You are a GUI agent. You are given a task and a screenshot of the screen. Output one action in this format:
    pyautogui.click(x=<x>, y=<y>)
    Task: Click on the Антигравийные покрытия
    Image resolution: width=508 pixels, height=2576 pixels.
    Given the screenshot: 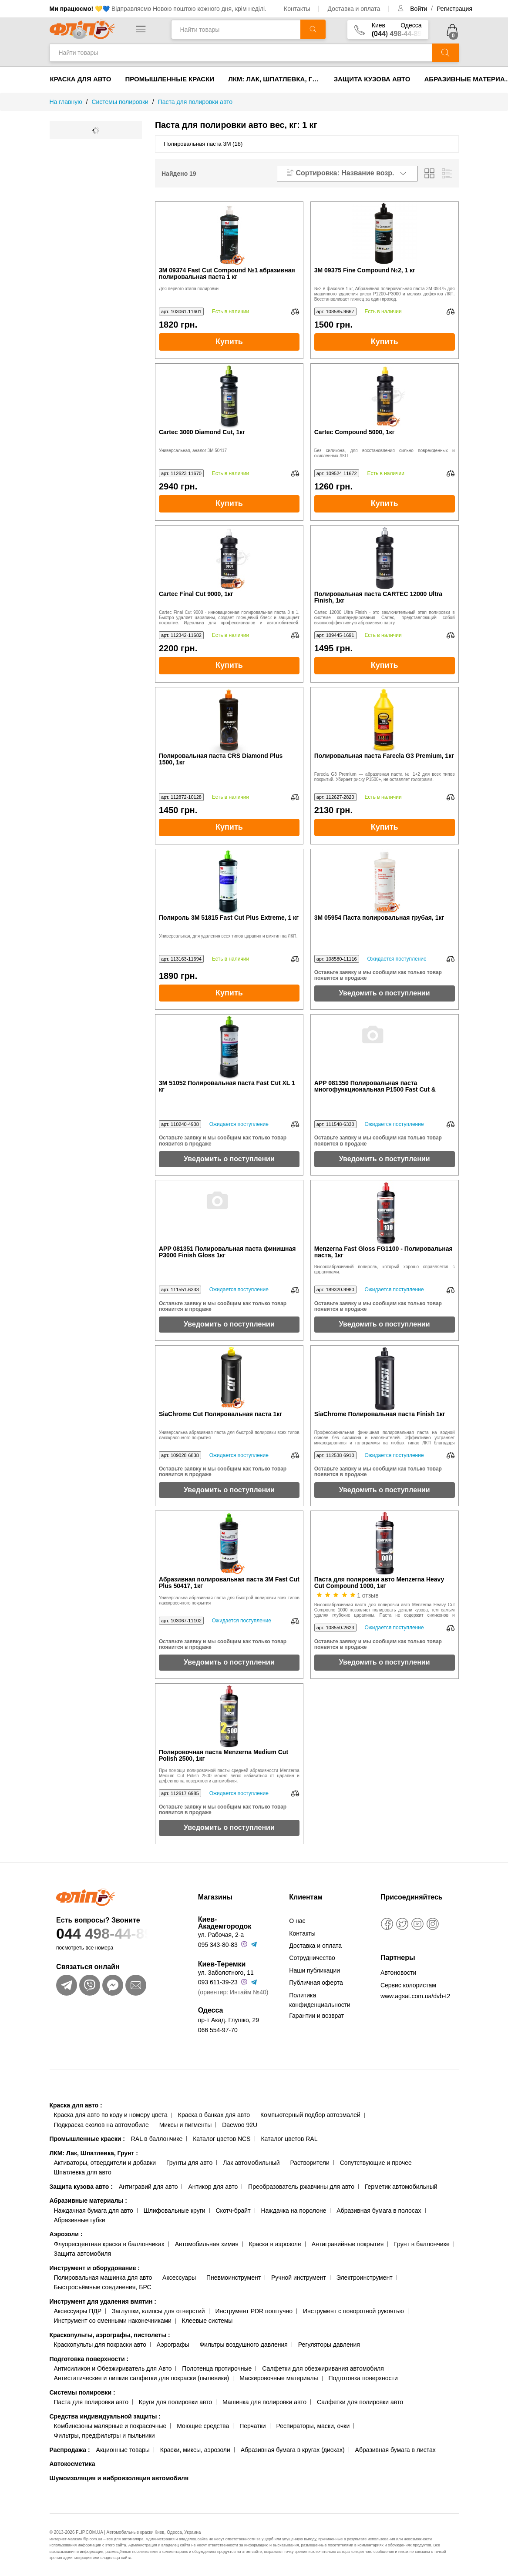 What is the action you would take?
    pyautogui.click(x=348, y=2244)
    